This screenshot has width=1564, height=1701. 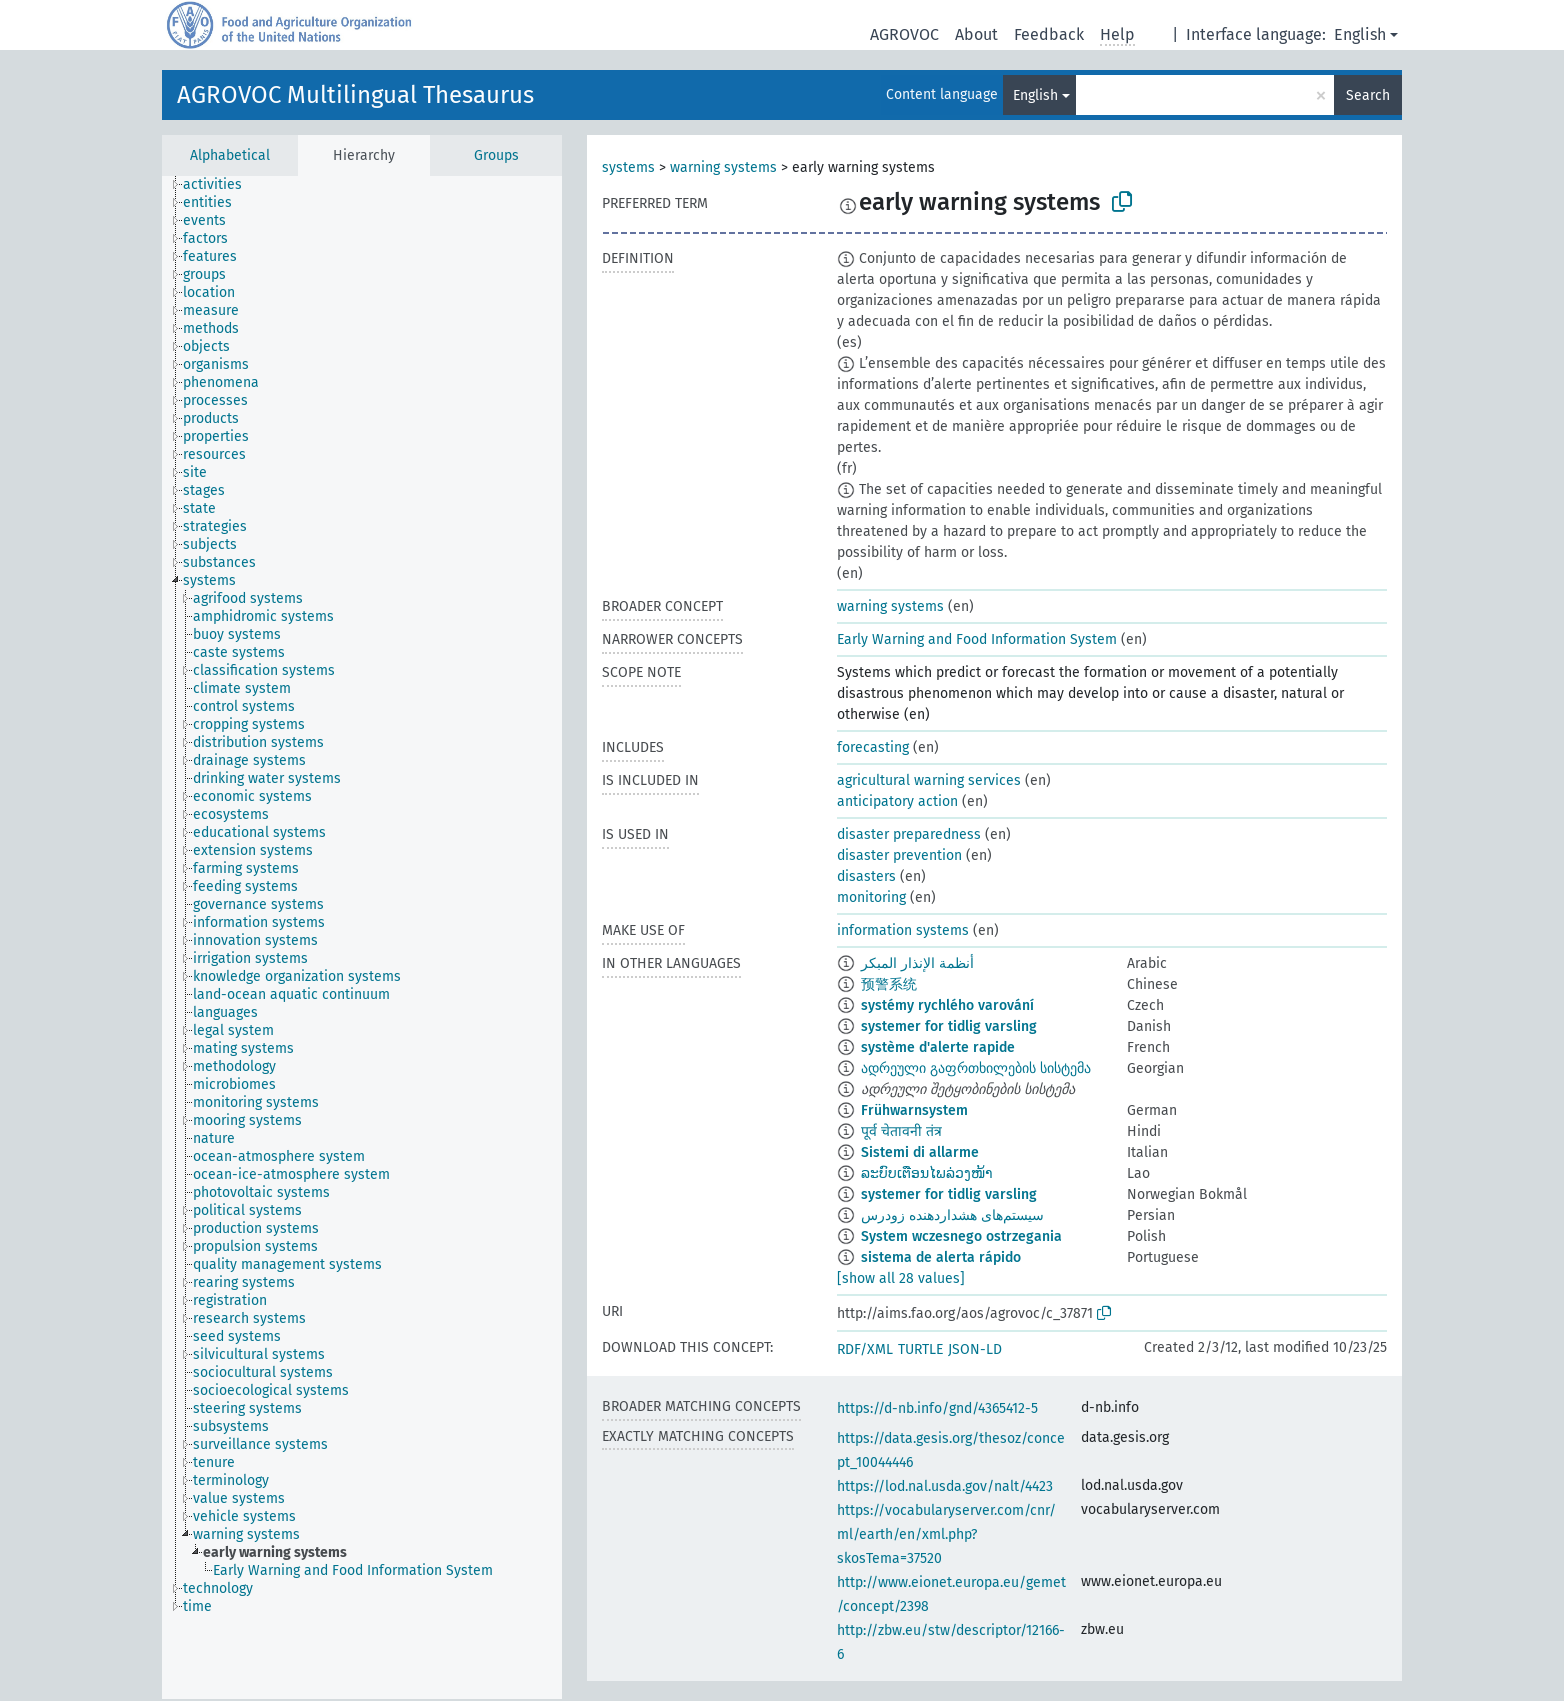 I want to click on About, so click(x=976, y=34).